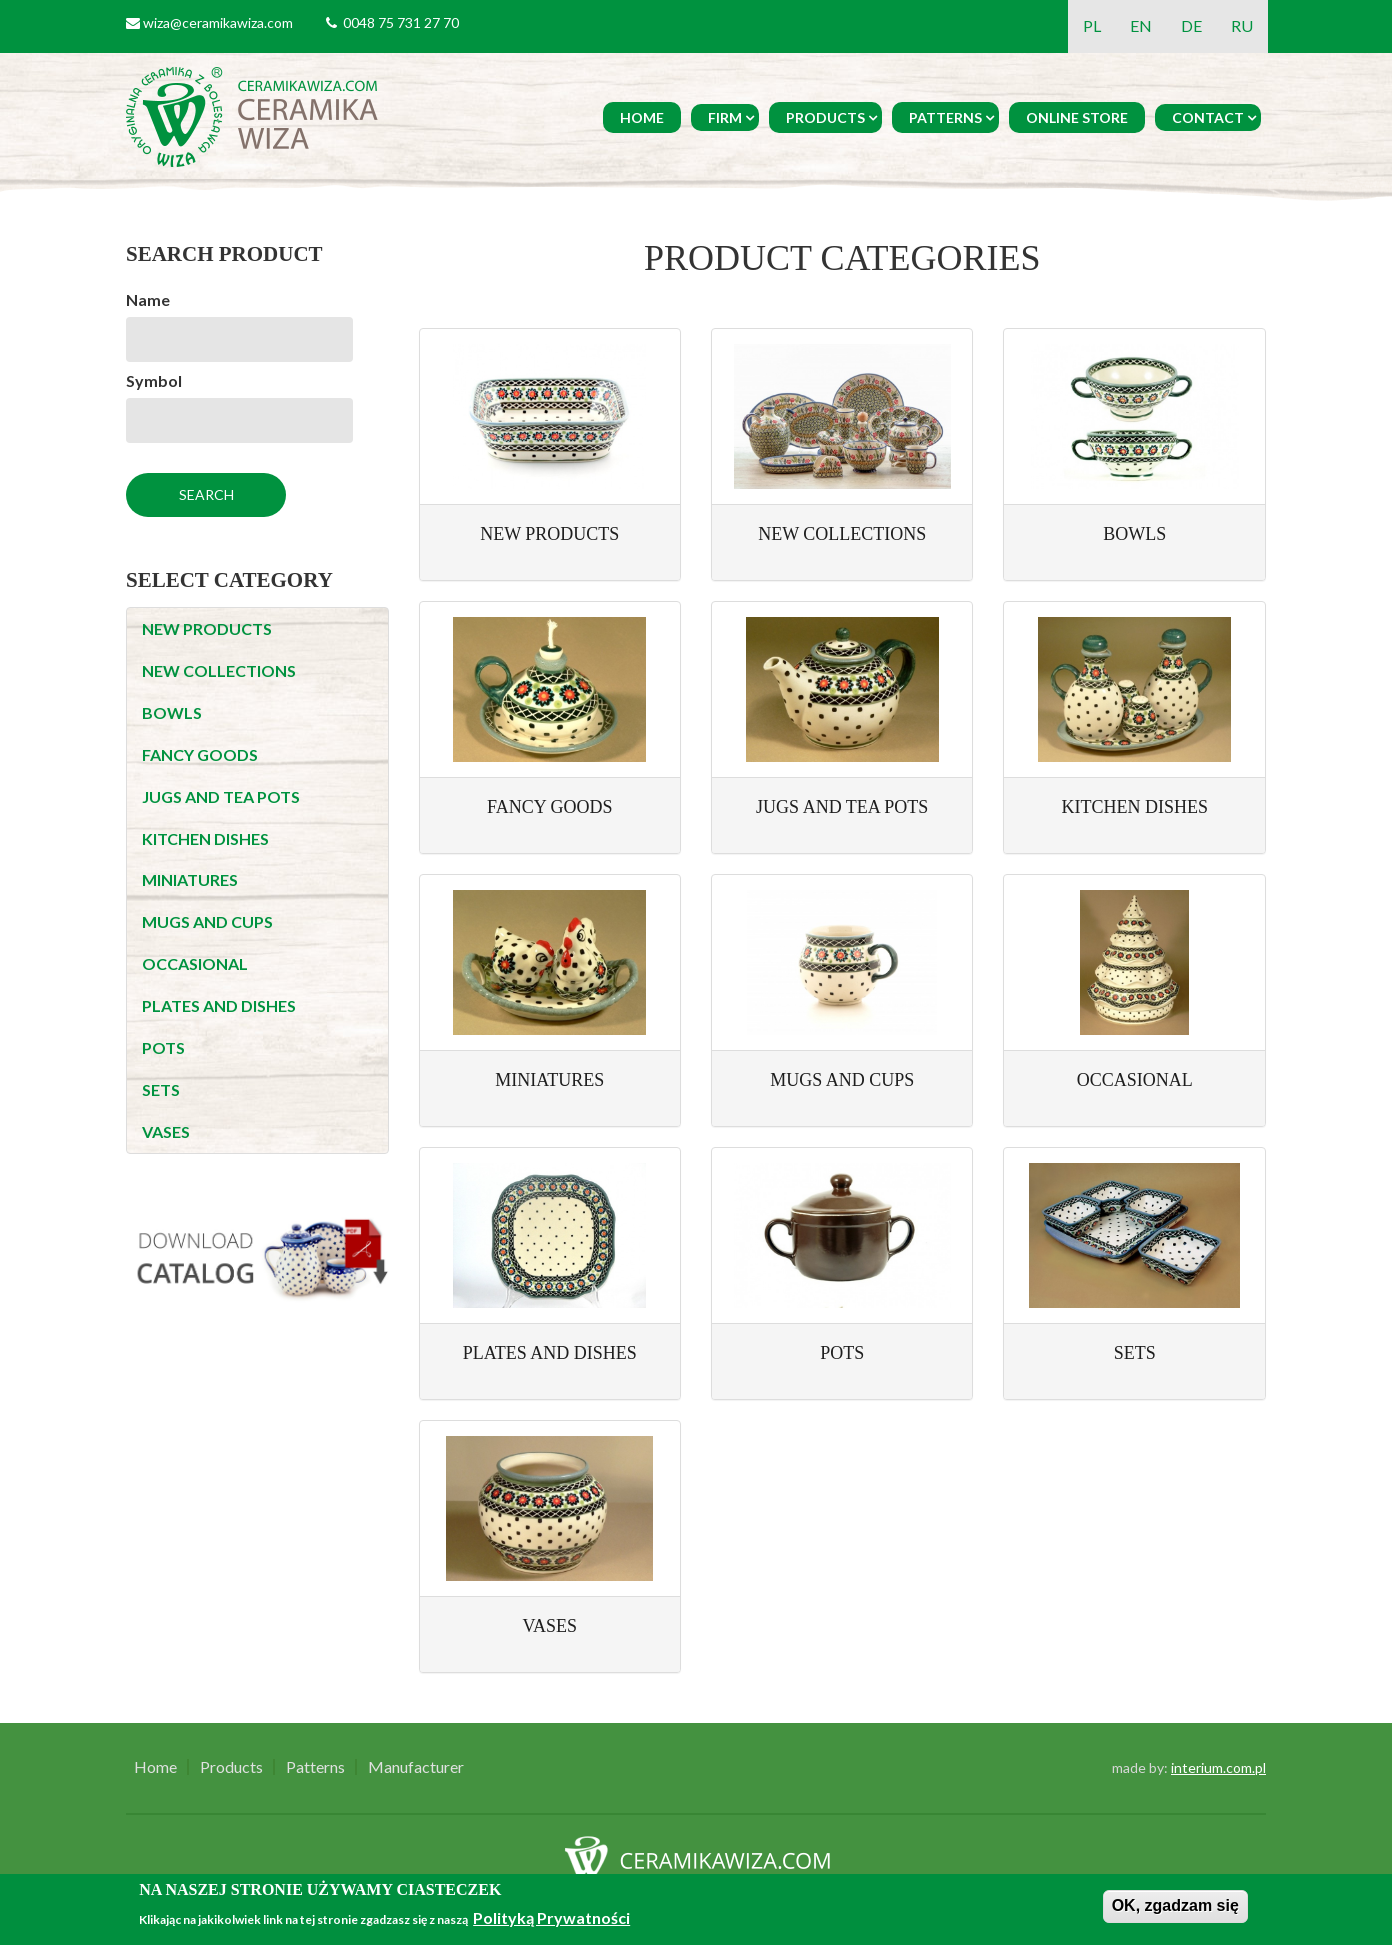 The width and height of the screenshot is (1392, 1945). I want to click on MUGS AND CUPS, so click(207, 921).